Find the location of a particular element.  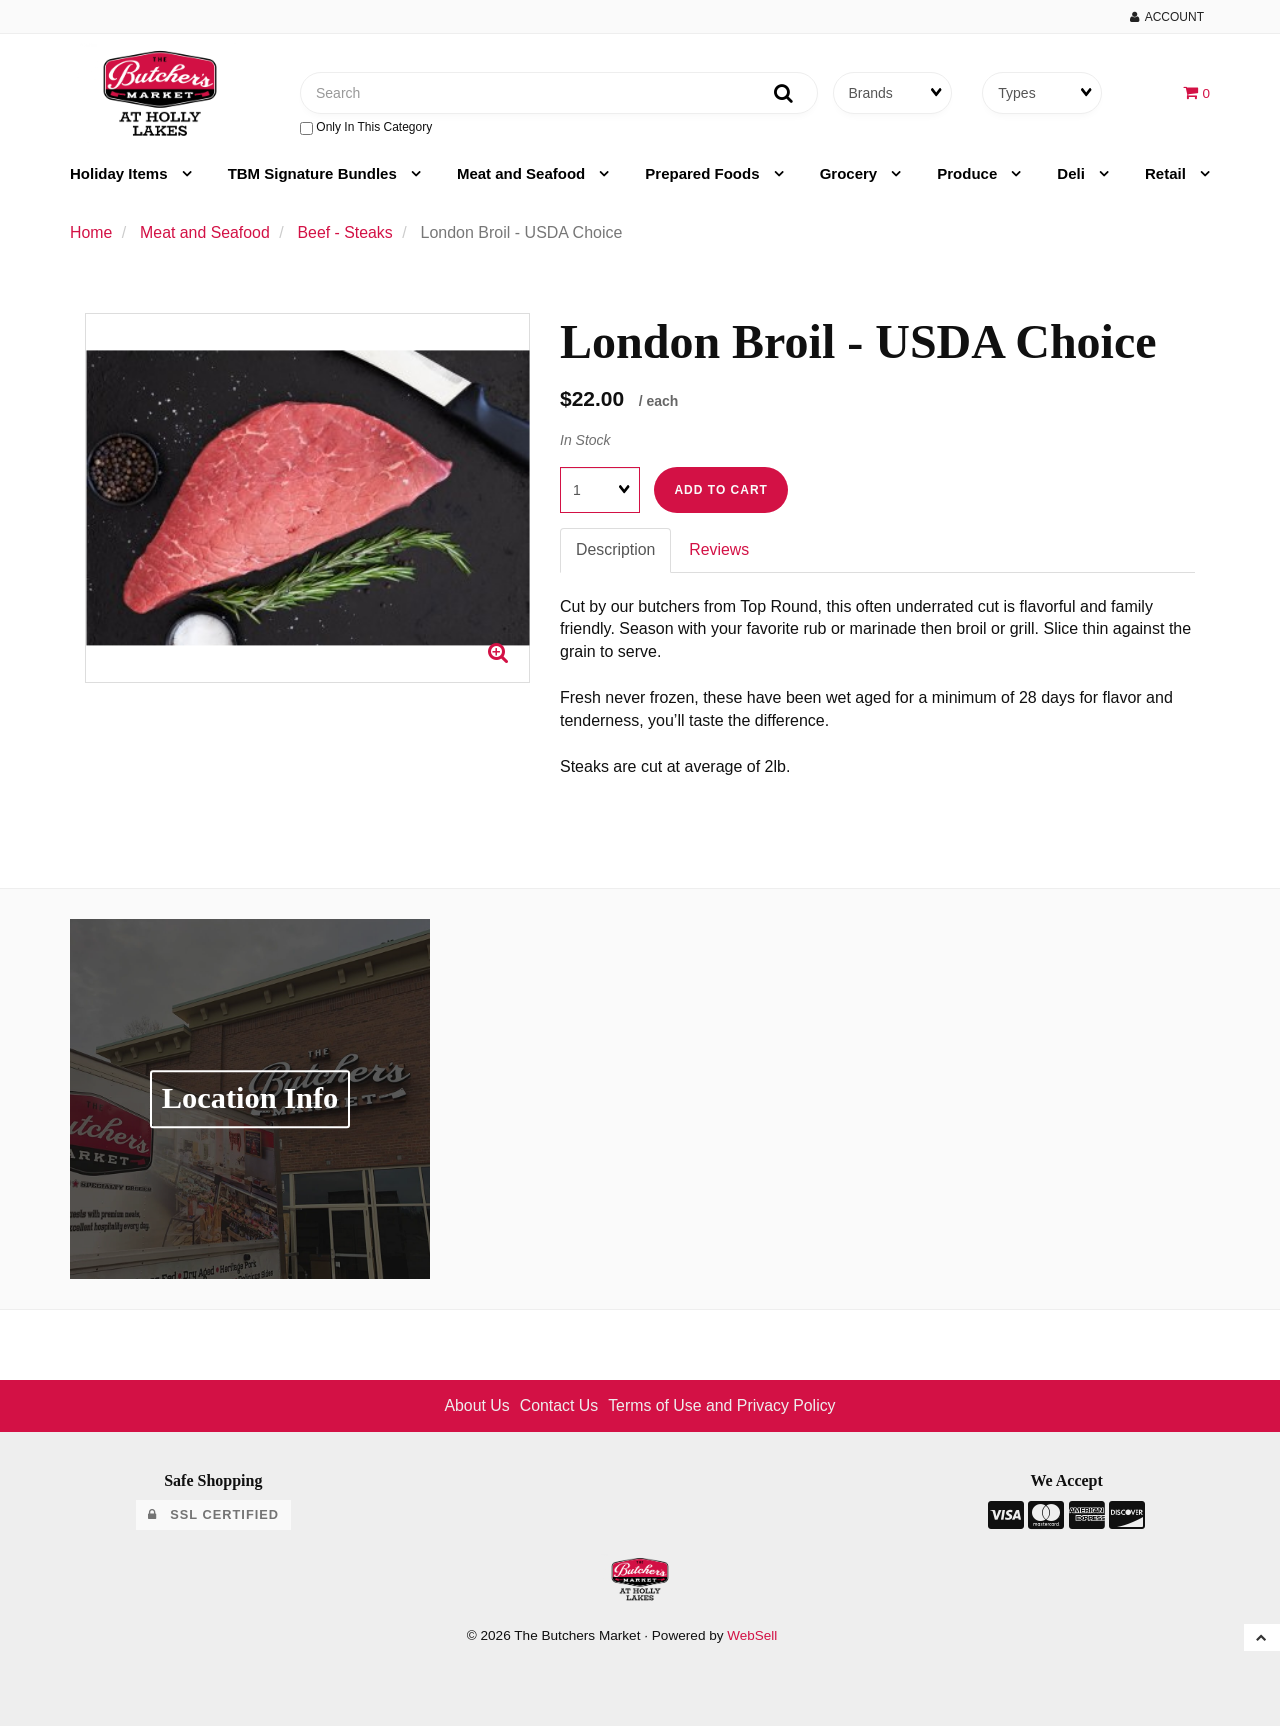

Prepared Foods is located at coordinates (704, 174).